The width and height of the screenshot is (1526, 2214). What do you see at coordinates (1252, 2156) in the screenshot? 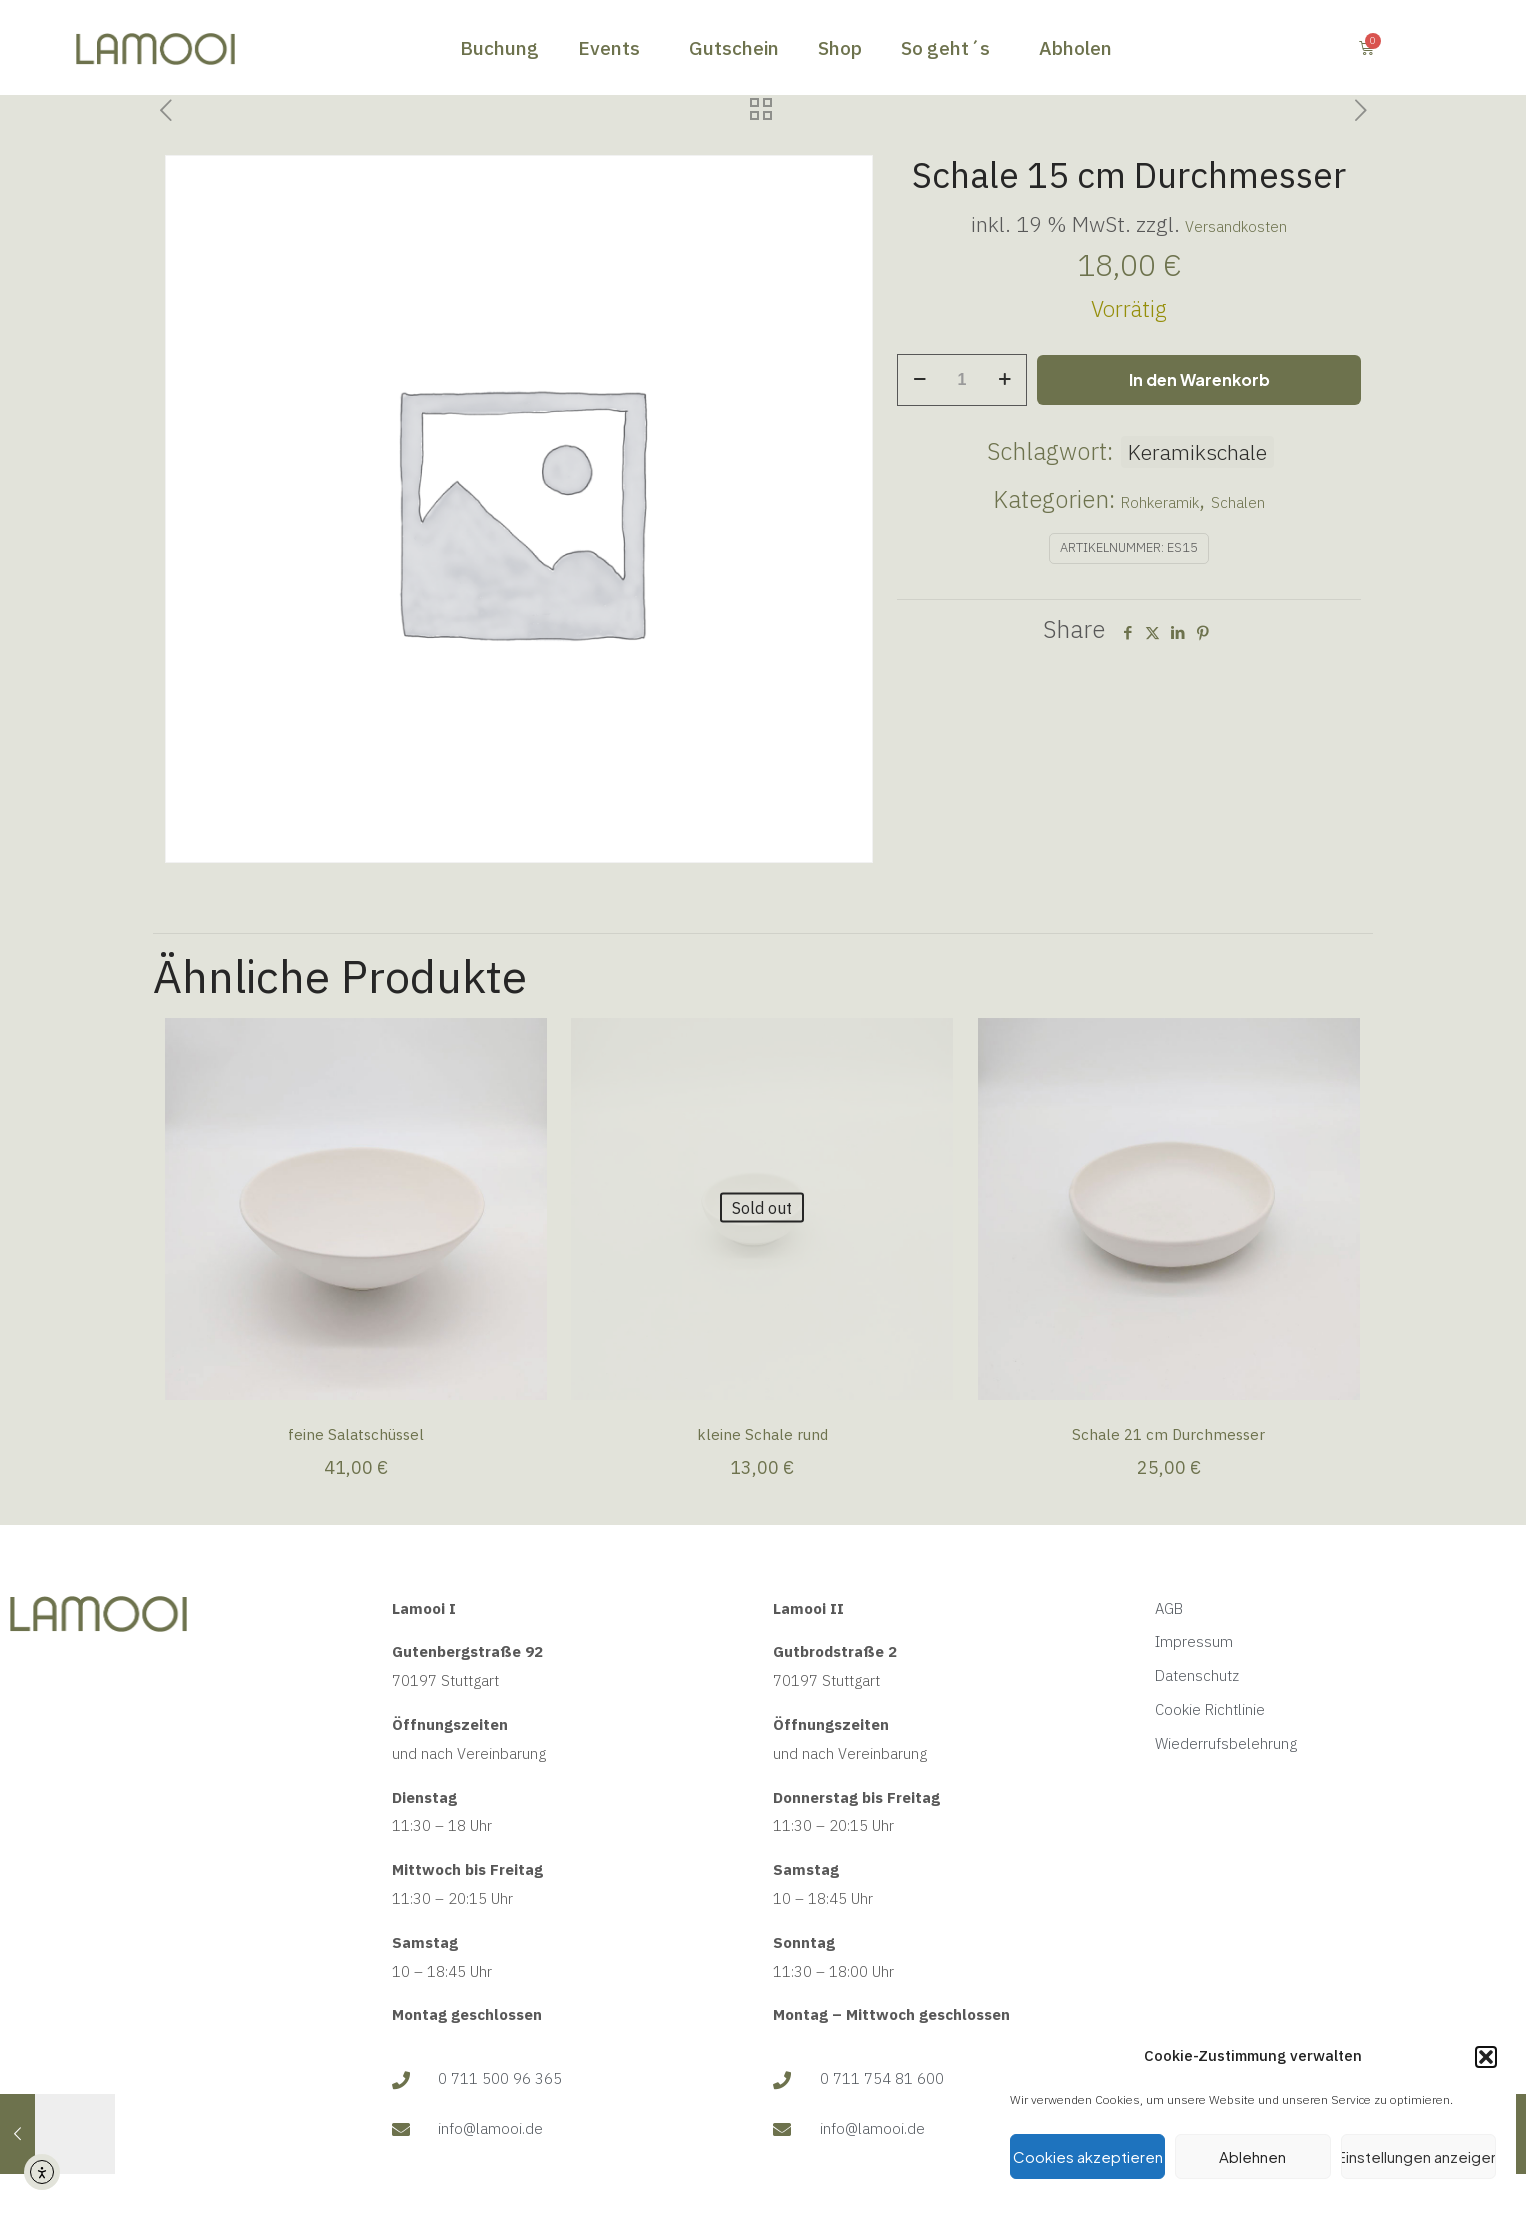
I see `Ablehnen` at bounding box center [1252, 2156].